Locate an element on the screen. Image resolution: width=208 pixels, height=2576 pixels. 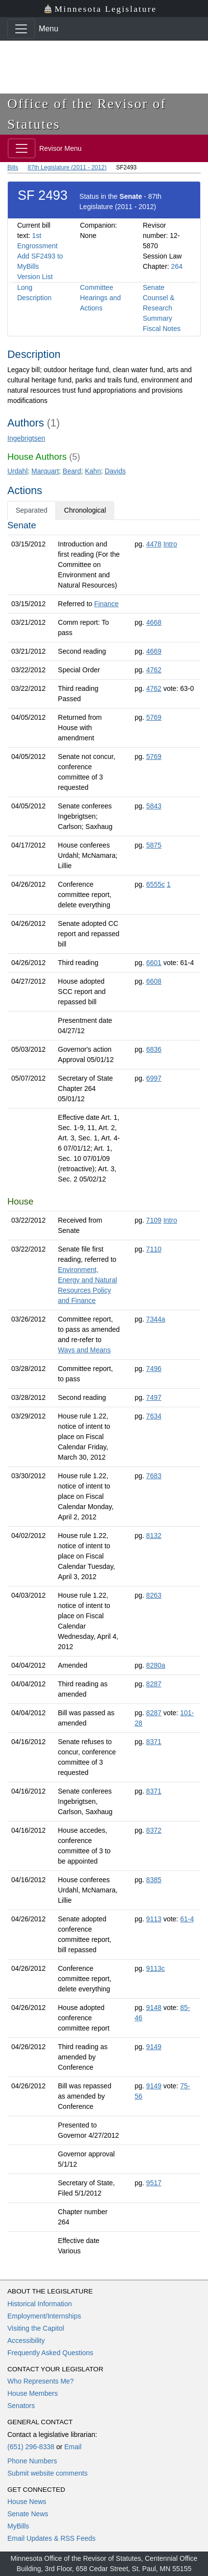
6555c is located at coordinates (155, 884).